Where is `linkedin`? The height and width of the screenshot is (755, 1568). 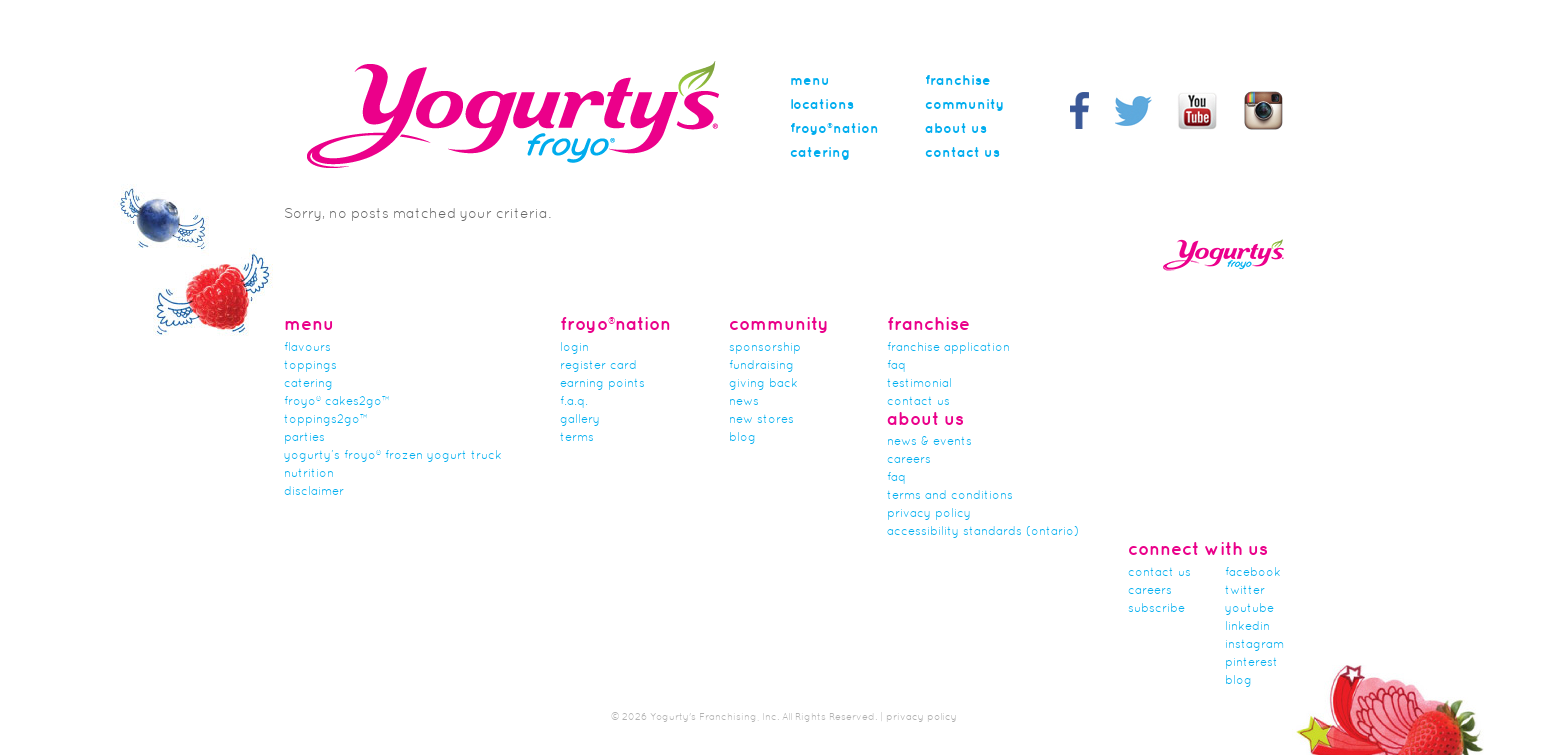
linkedin is located at coordinates (1247, 627).